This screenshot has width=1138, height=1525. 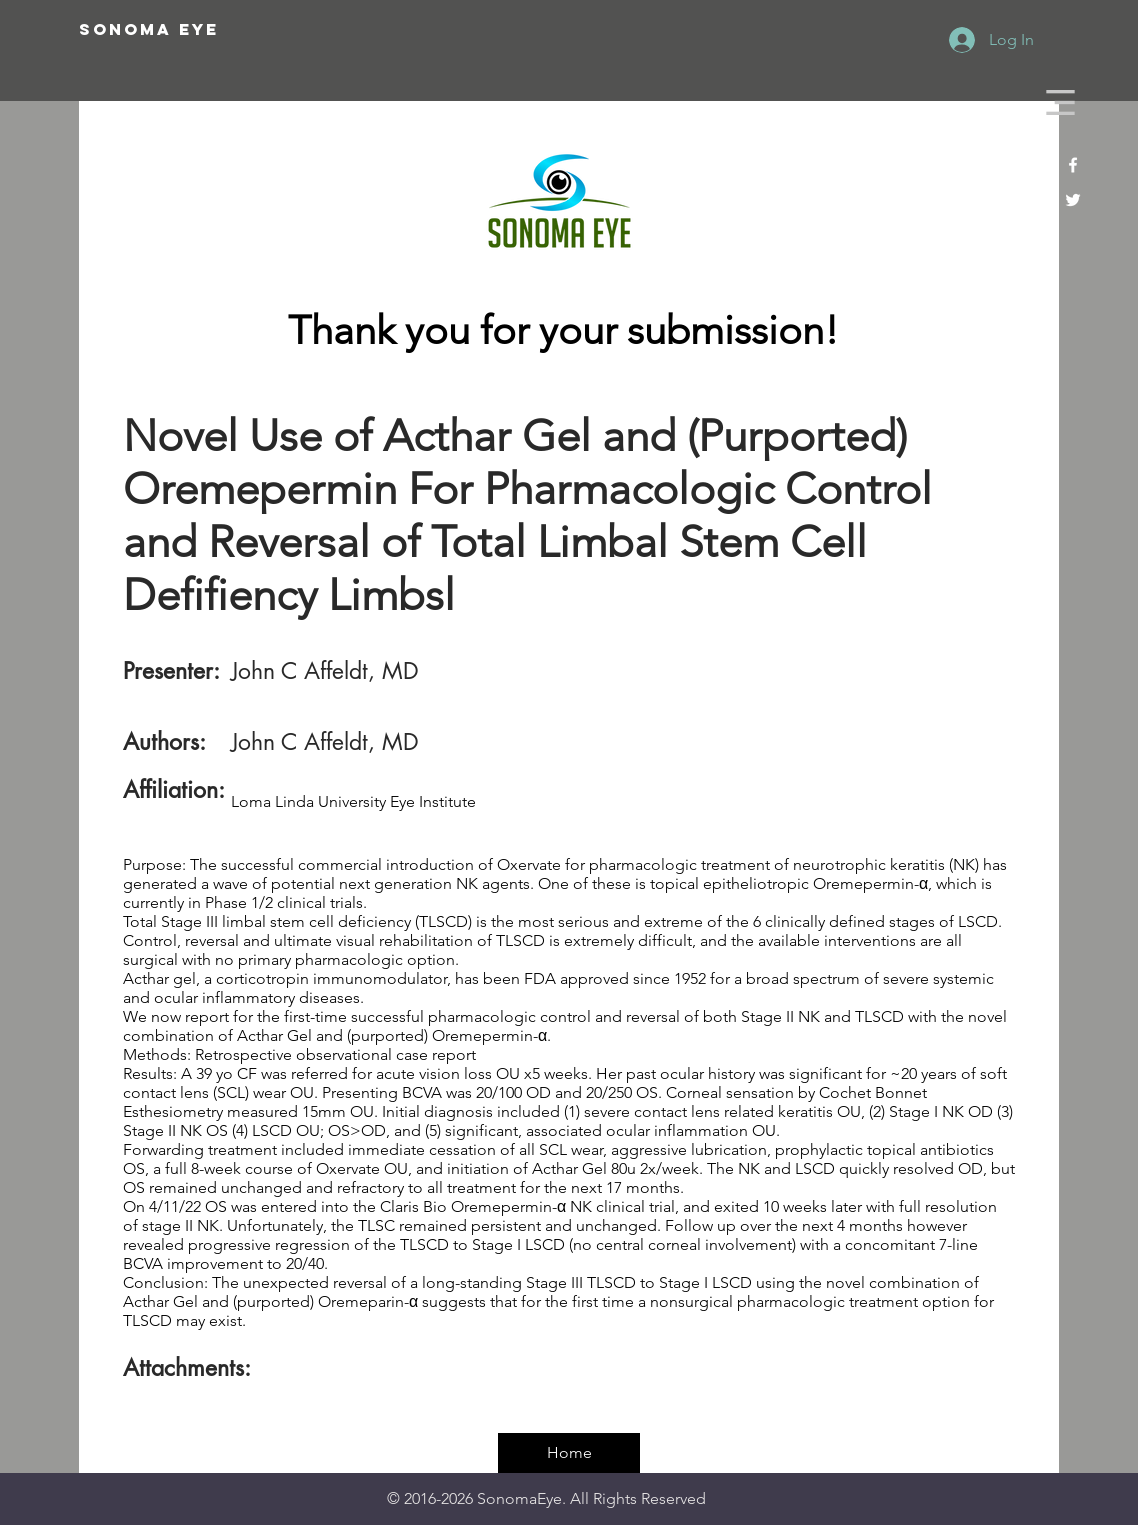 What do you see at coordinates (1073, 200) in the screenshot?
I see `[White Twitter Icon]` at bounding box center [1073, 200].